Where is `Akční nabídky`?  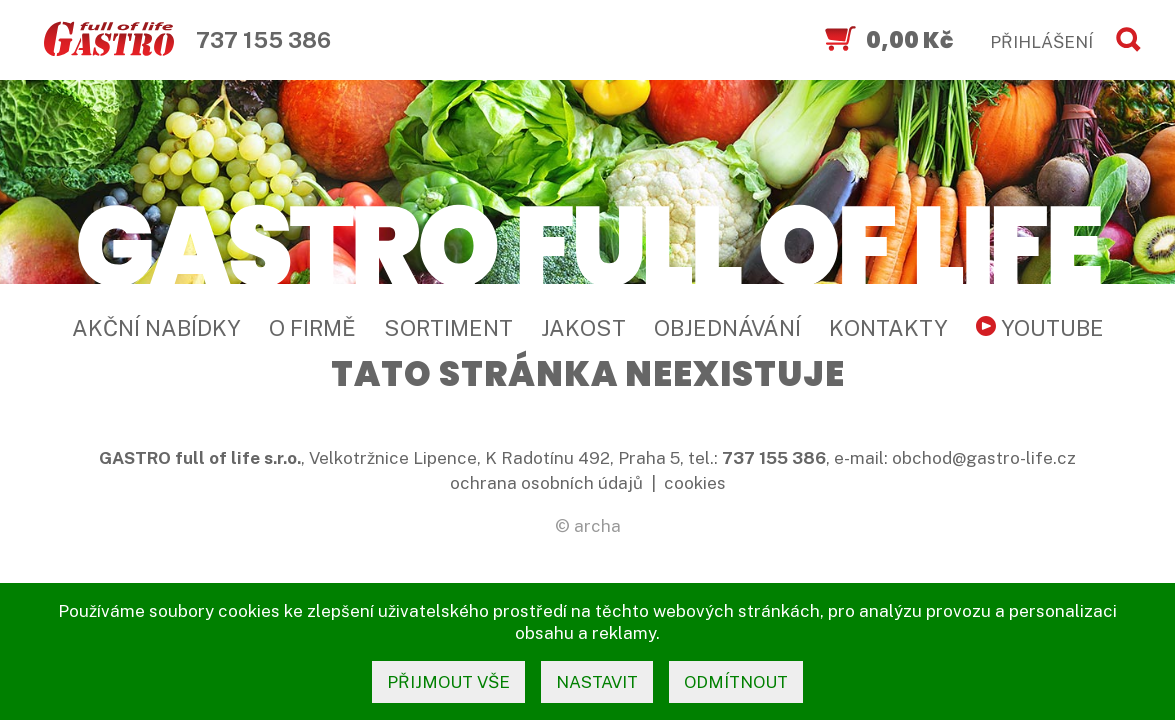
Akční nabídky is located at coordinates (156, 328).